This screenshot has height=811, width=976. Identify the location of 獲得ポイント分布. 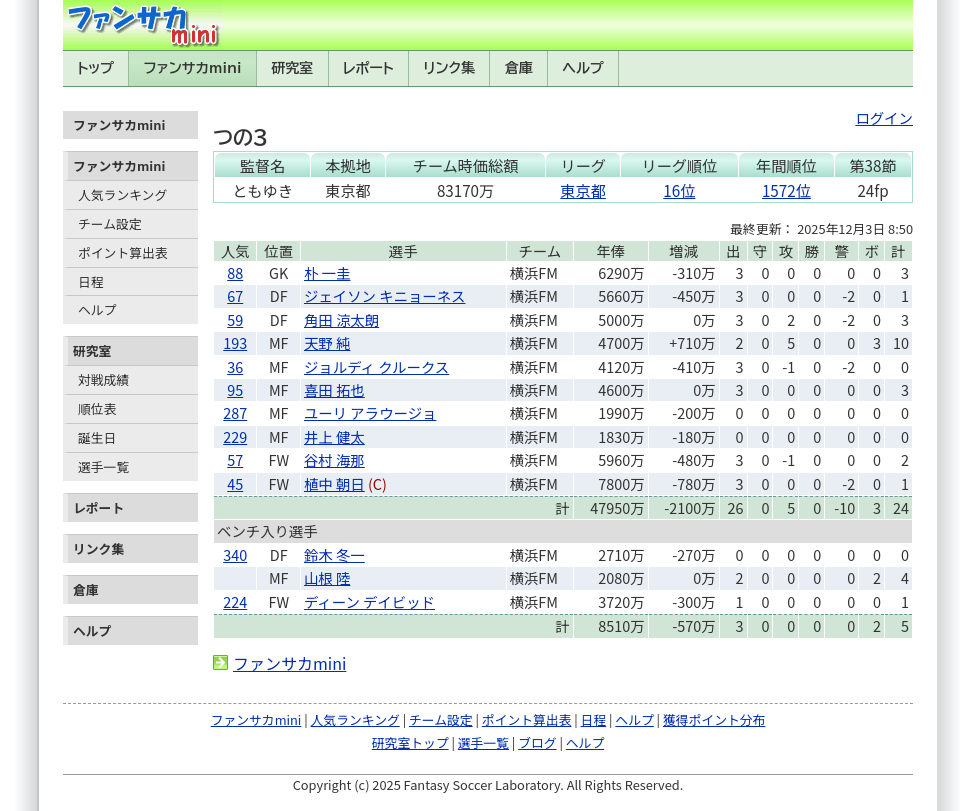
(714, 719).